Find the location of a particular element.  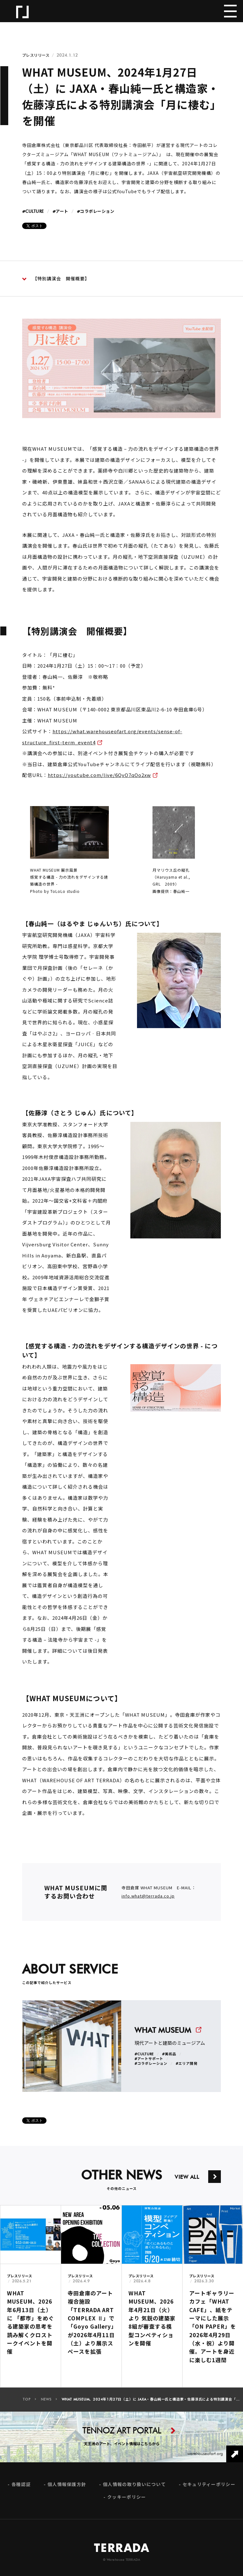

info.what@terrada.co.jp is located at coordinates (148, 1902).